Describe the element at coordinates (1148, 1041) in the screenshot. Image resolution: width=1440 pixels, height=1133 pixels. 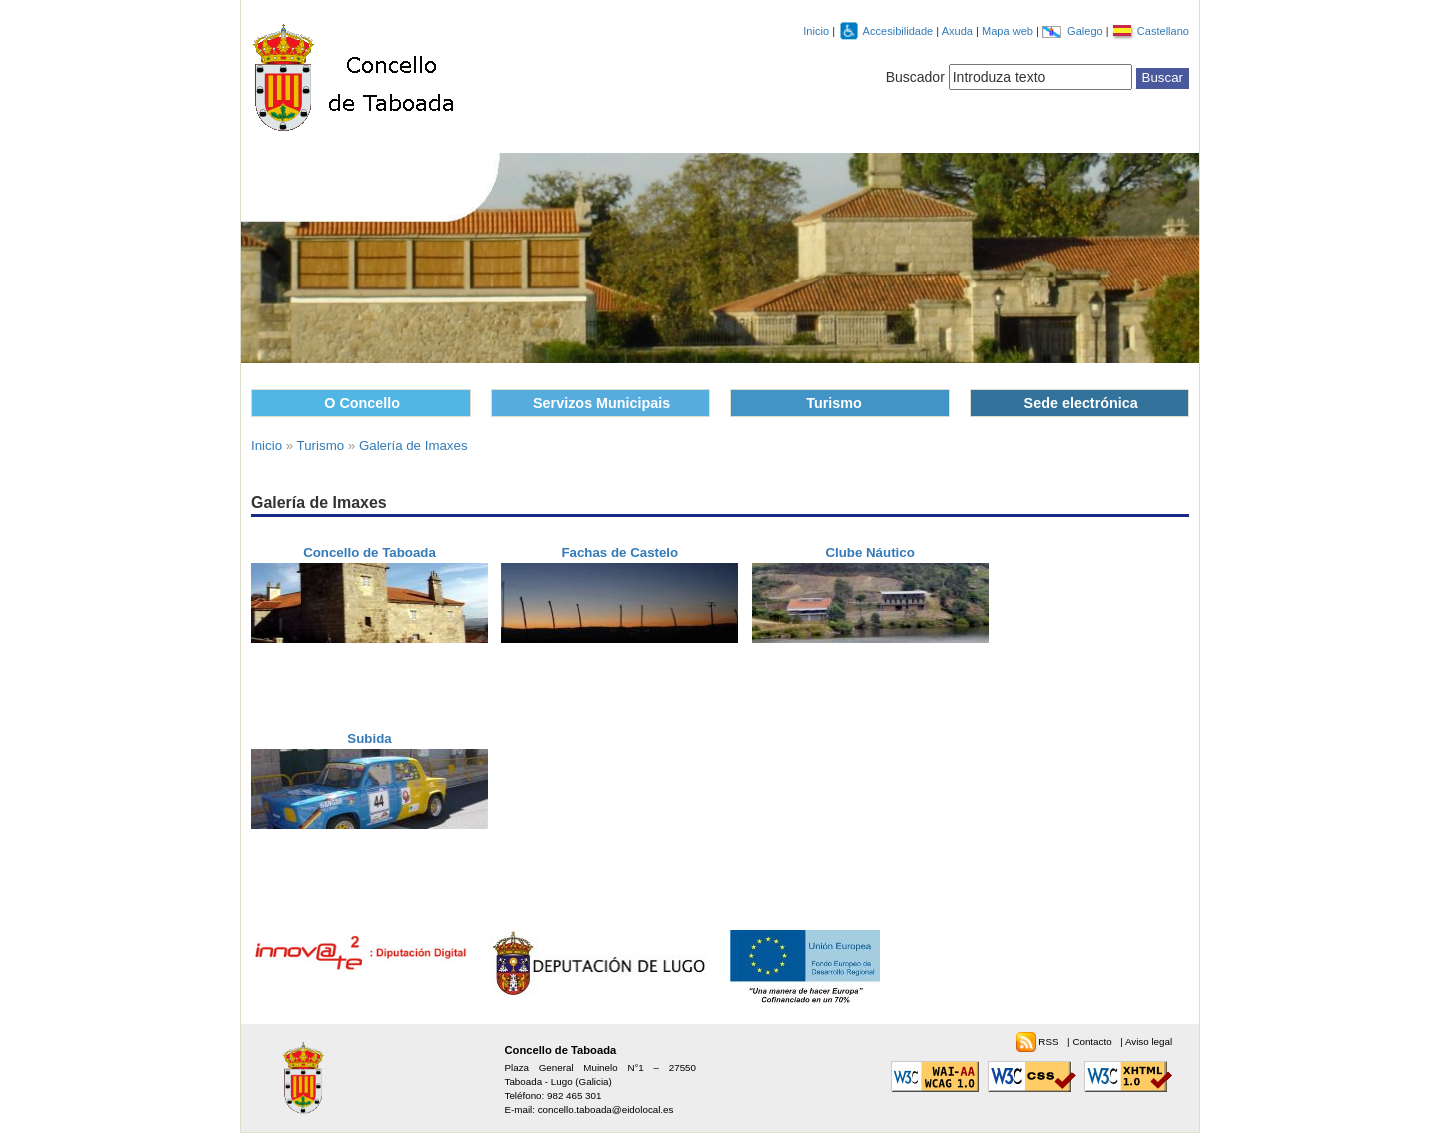
I see `Aviso legal` at that location.